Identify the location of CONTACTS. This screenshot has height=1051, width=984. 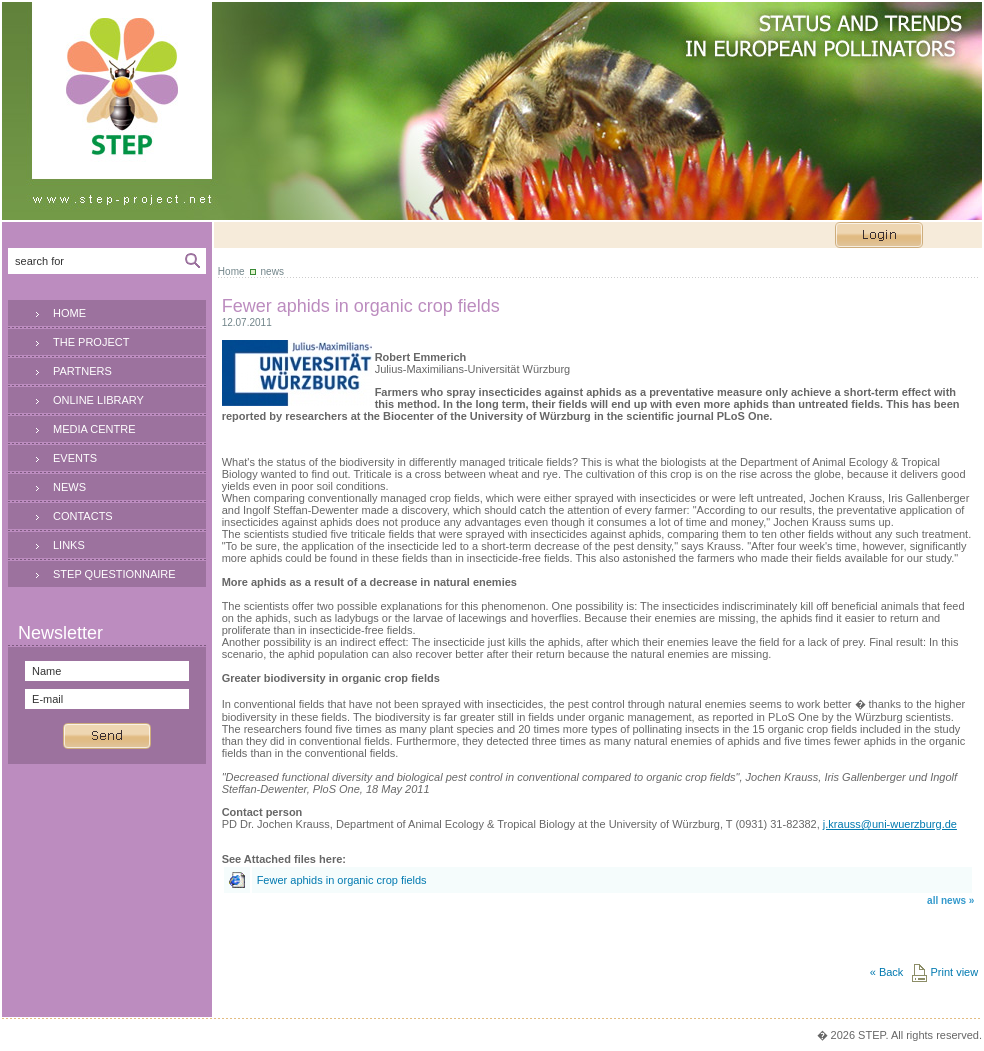
(83, 516).